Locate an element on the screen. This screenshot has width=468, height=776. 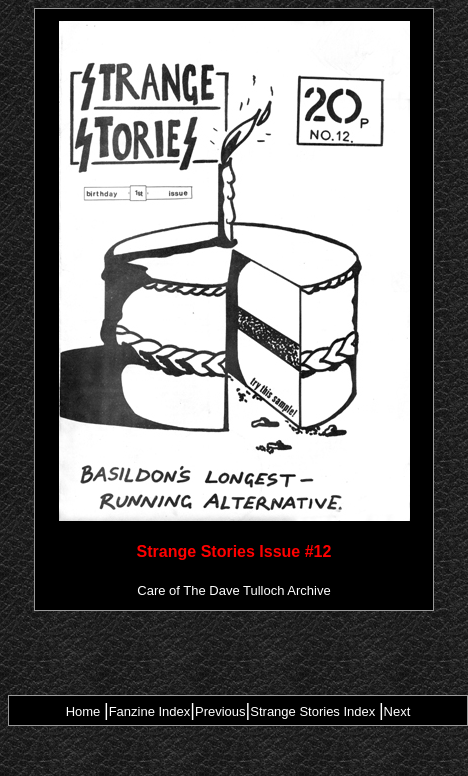
Fanzine Index is located at coordinates (150, 711).